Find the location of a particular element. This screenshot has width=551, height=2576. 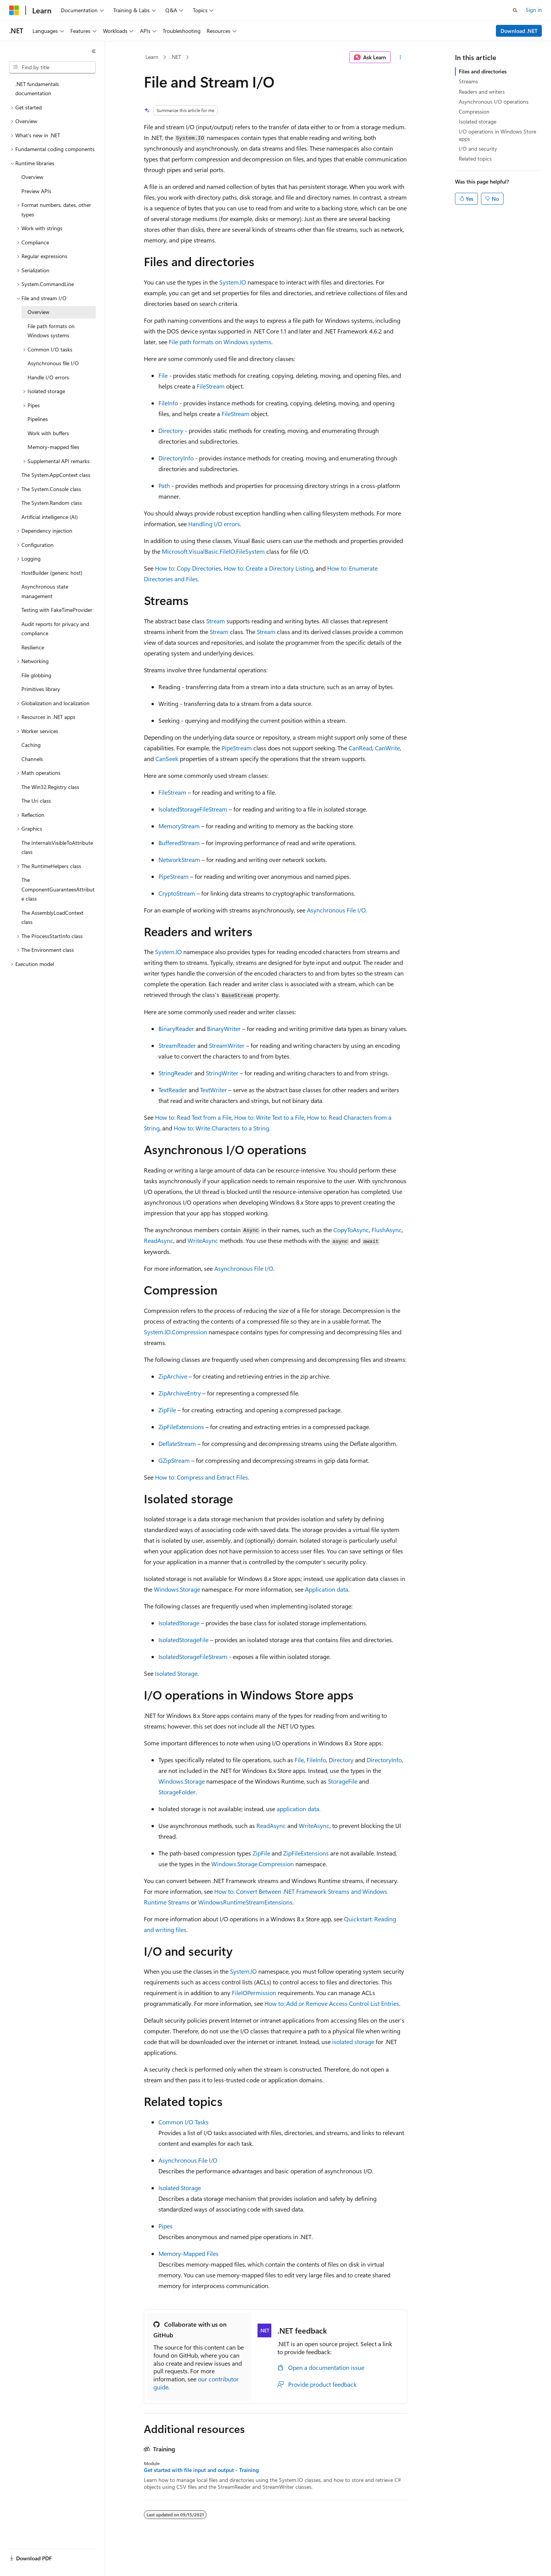

Memory-mapped files [treeitem] is located at coordinates (53, 446).